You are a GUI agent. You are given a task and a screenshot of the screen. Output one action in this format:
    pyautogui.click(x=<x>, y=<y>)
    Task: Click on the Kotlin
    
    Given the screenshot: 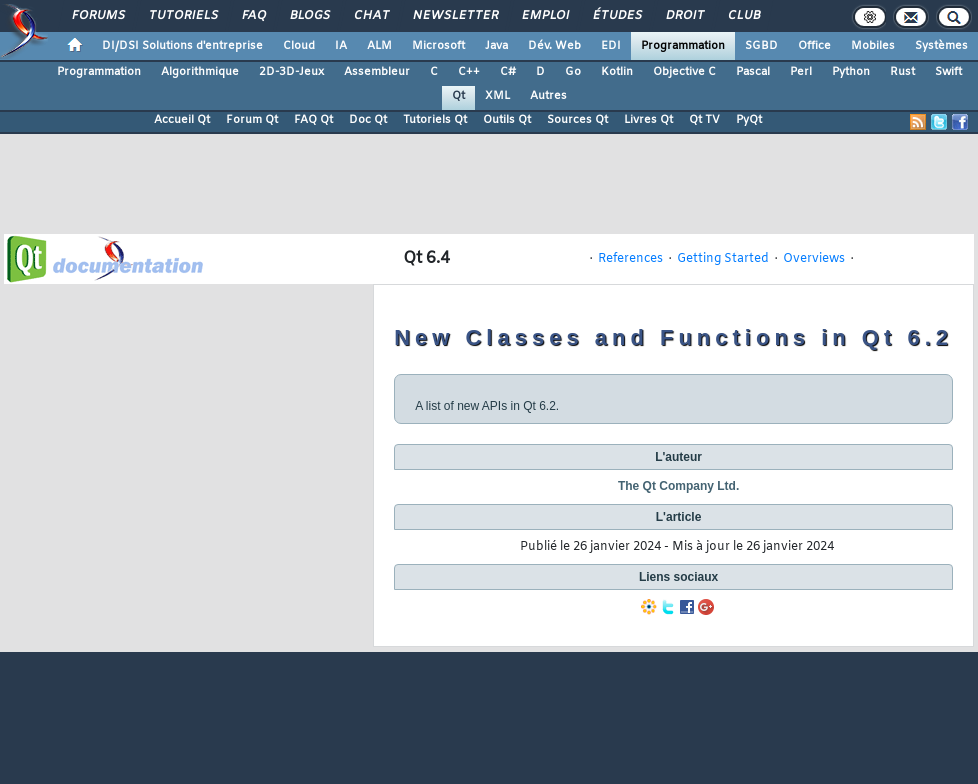 What is the action you would take?
    pyautogui.click(x=617, y=72)
    